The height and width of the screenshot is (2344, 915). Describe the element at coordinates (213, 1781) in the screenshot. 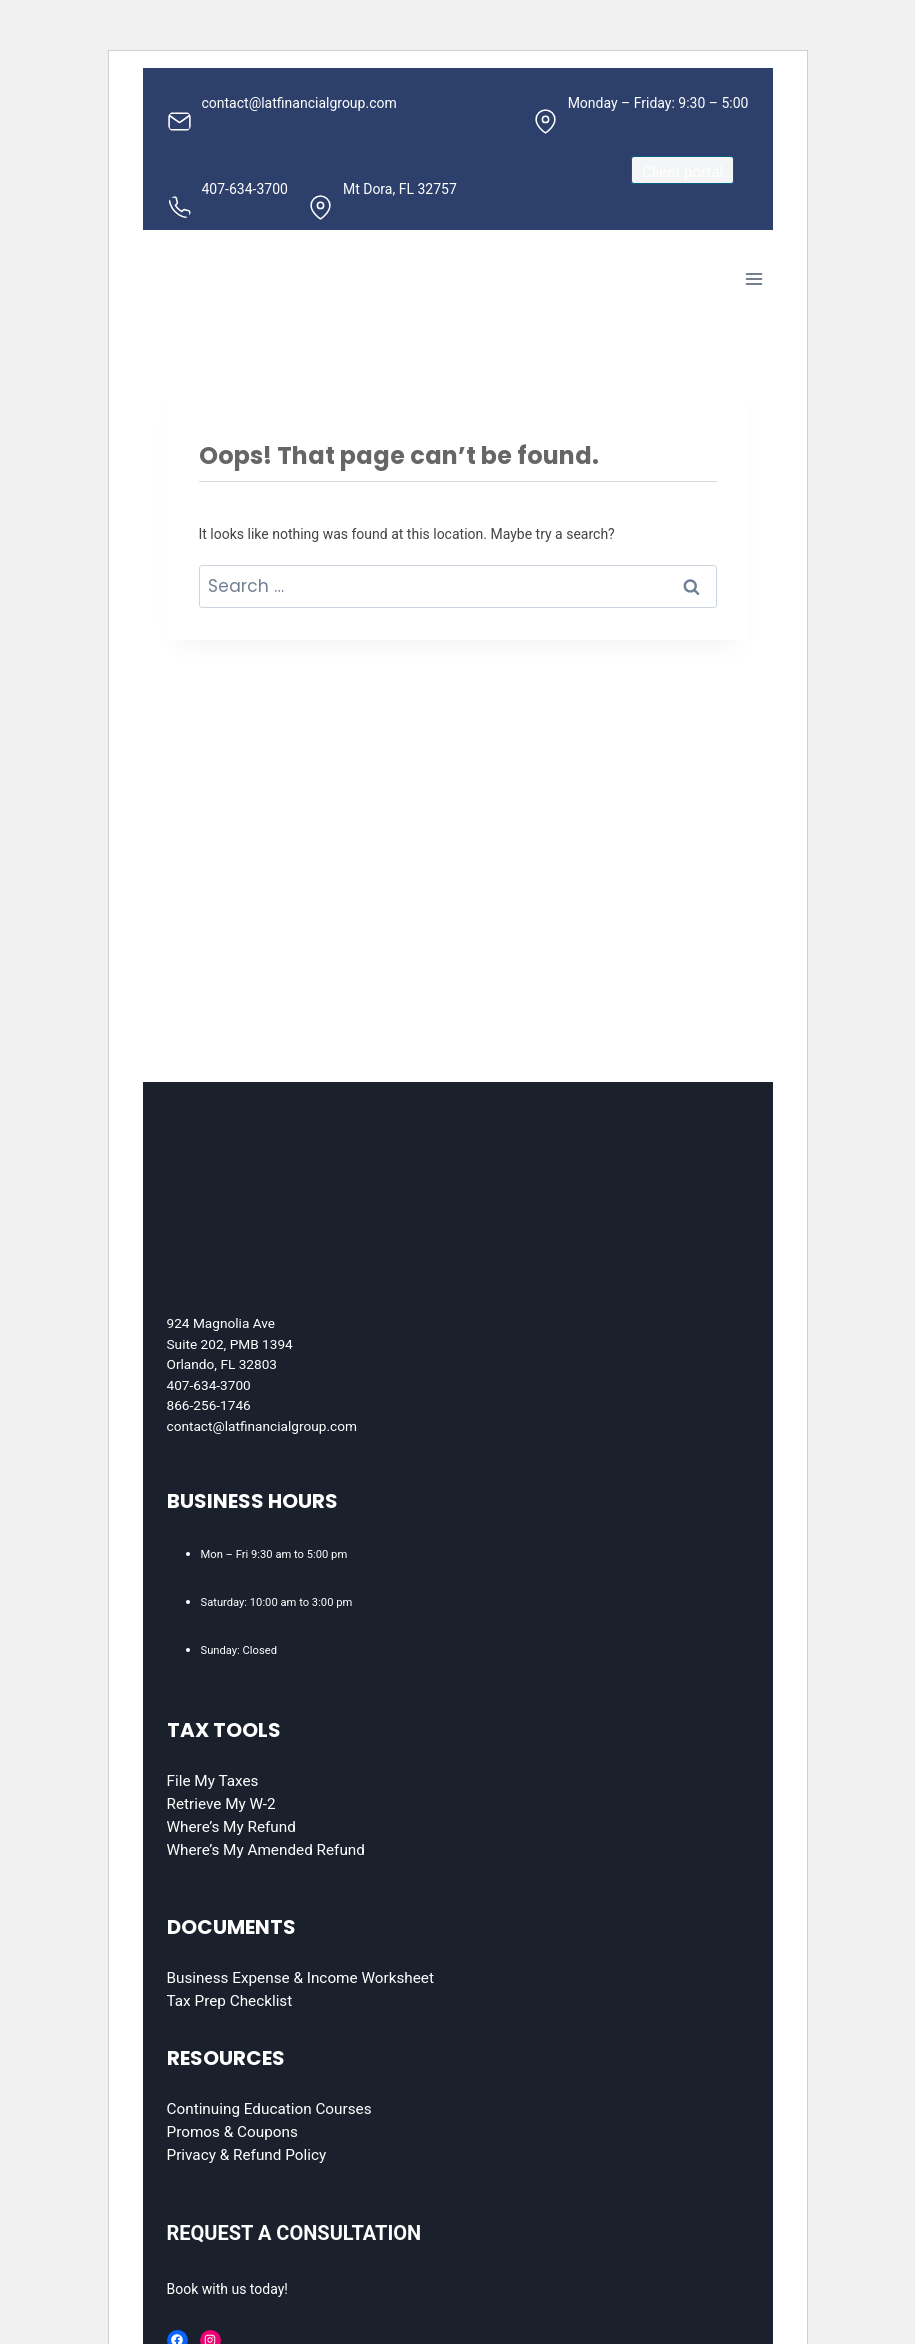

I see `File My Taxes` at that location.